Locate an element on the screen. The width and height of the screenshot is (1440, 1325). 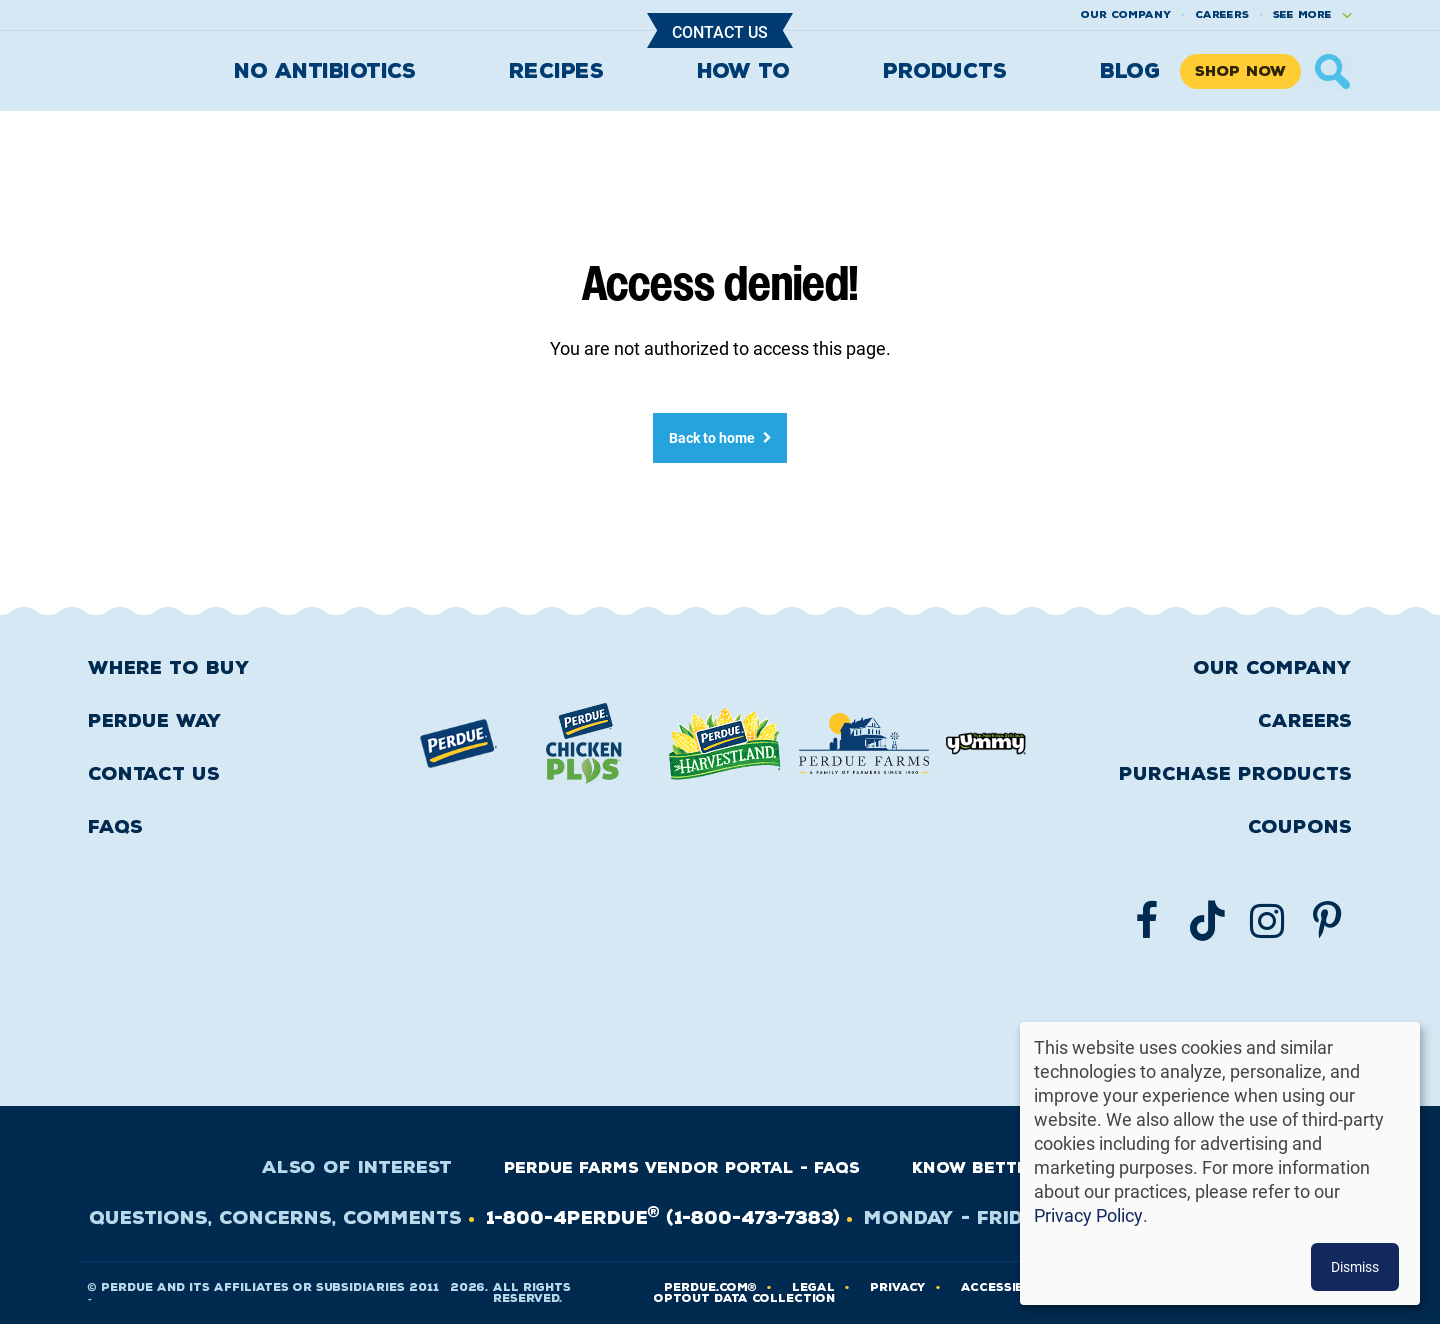
Where to buy is located at coordinates (169, 668).